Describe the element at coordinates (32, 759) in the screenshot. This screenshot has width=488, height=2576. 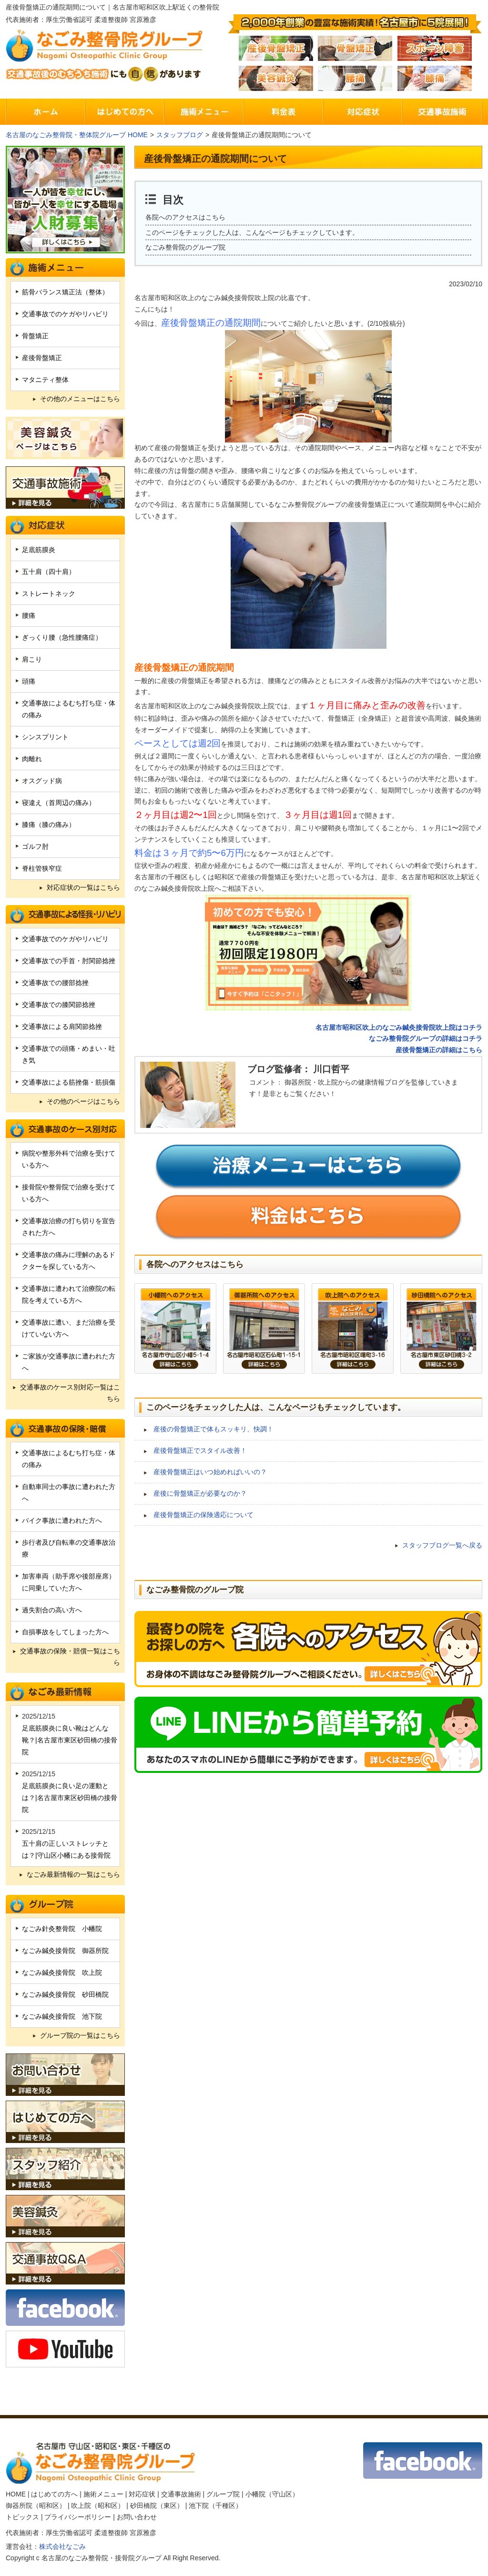
I see `肉離れ` at that location.